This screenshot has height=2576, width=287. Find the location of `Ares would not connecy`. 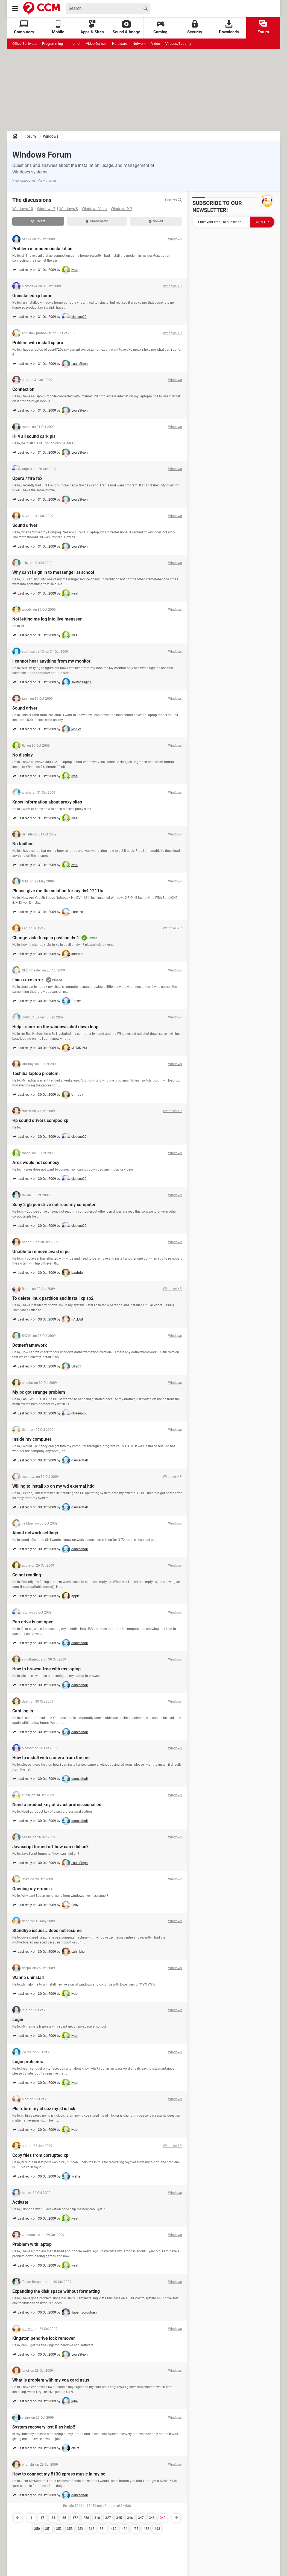

Ares would not connecy is located at coordinates (35, 1162).